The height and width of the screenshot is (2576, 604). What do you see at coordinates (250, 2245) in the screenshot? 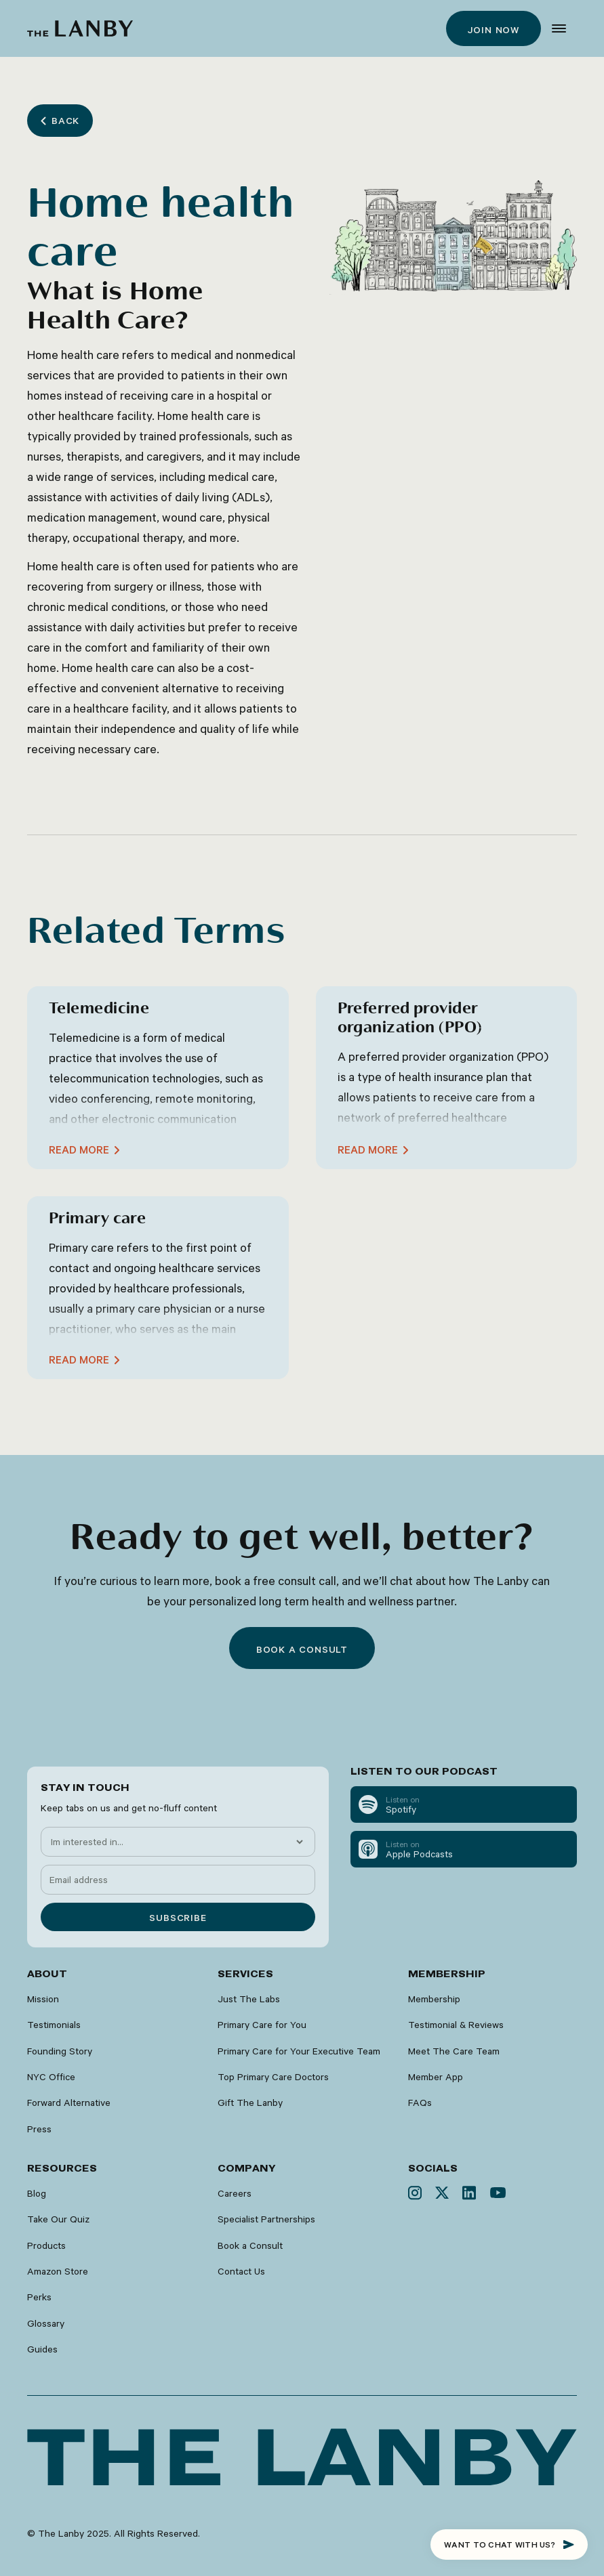
I see `Book a Consult` at bounding box center [250, 2245].